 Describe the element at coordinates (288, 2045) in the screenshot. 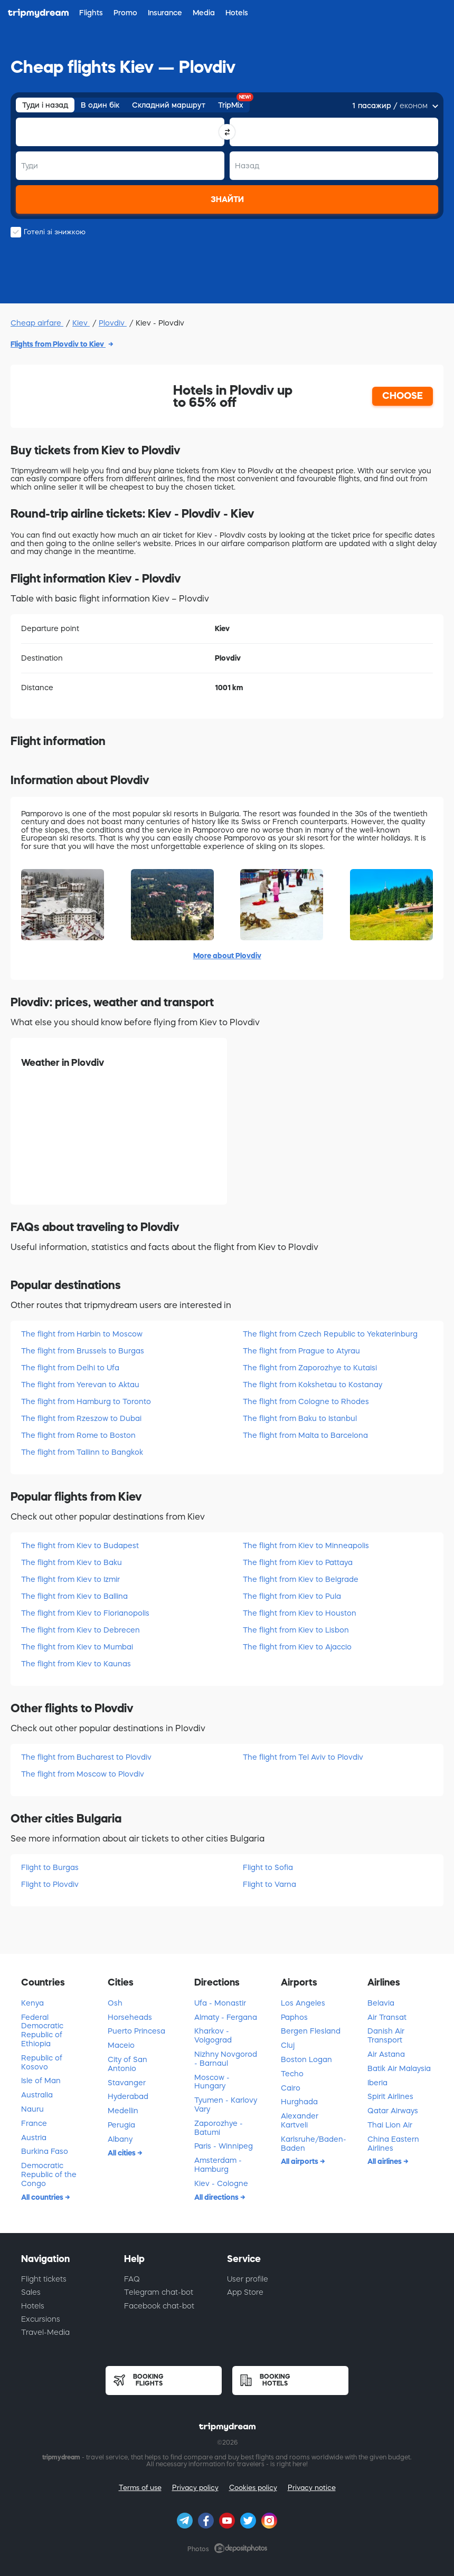

I see `Cluj` at that location.